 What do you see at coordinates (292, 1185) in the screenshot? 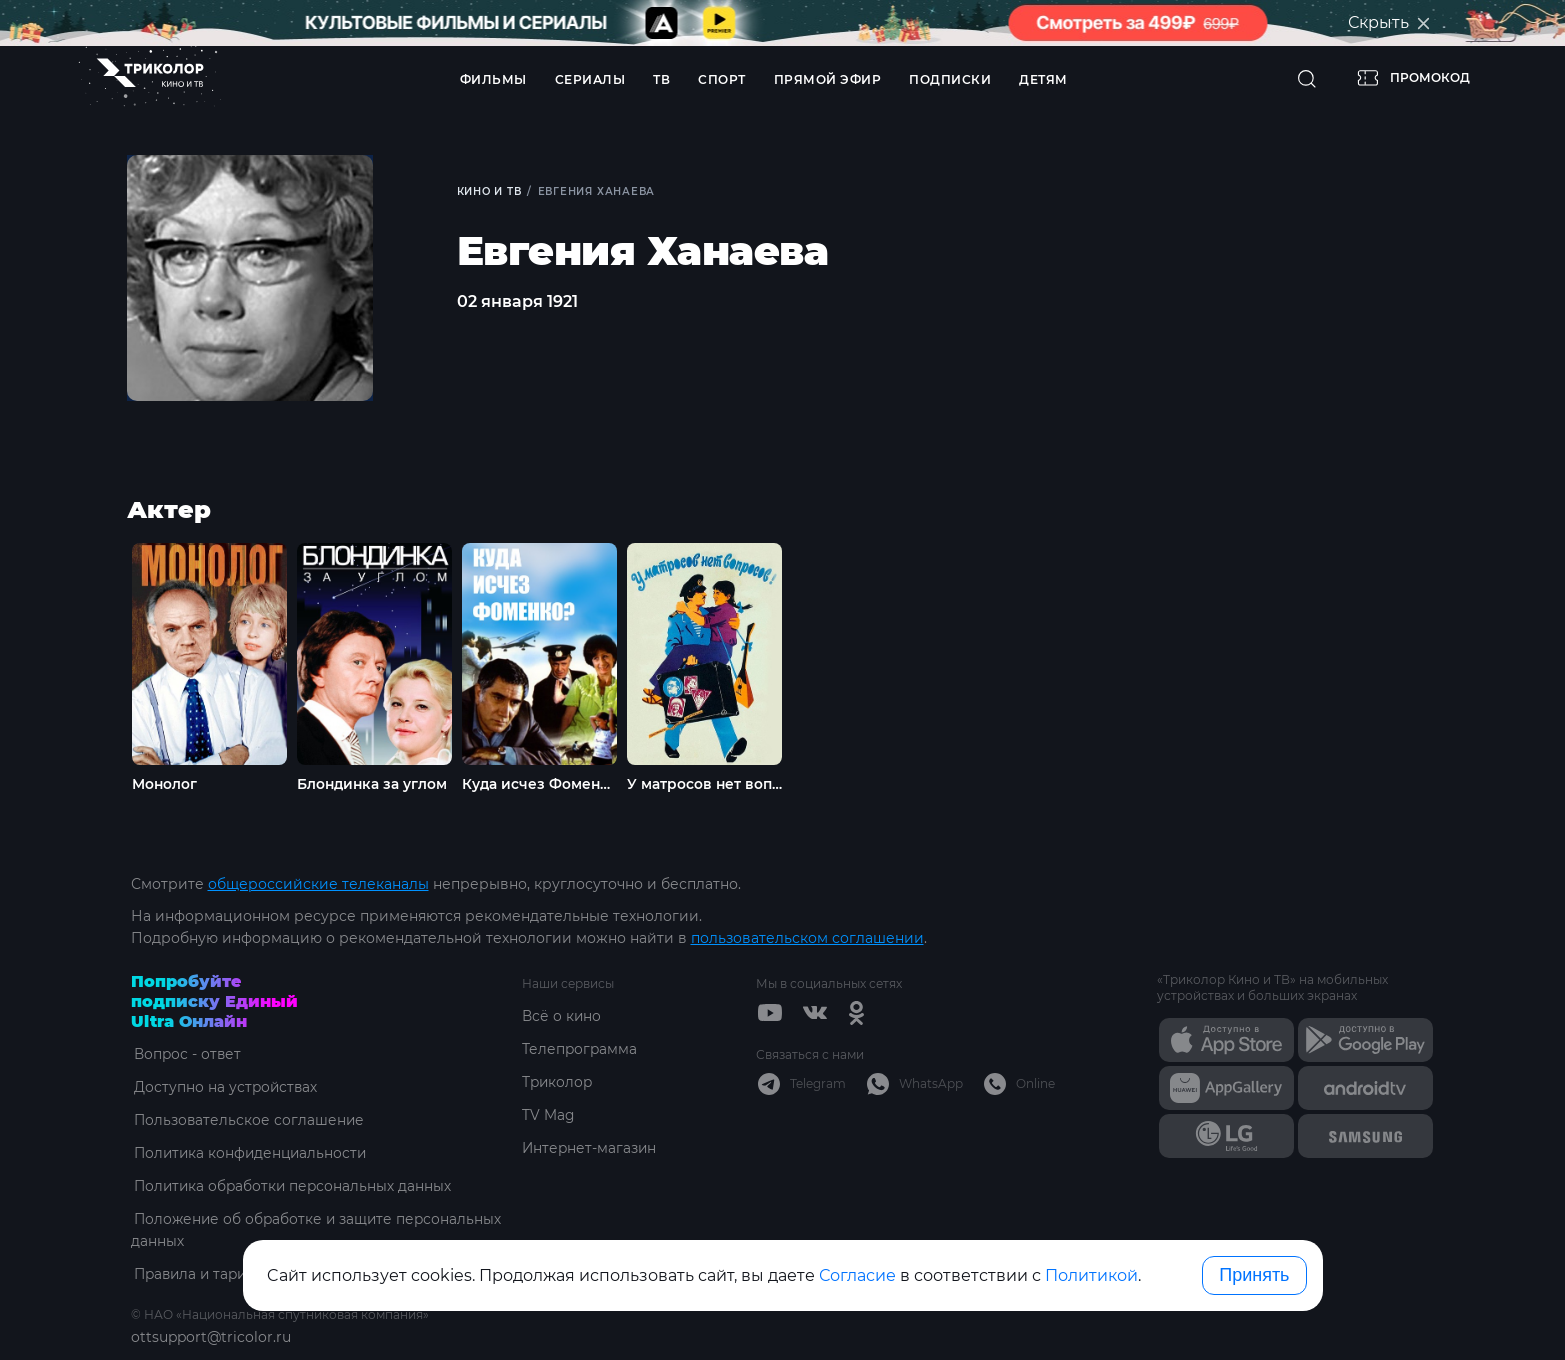
I see `Политика обработки персональных данных` at bounding box center [292, 1185].